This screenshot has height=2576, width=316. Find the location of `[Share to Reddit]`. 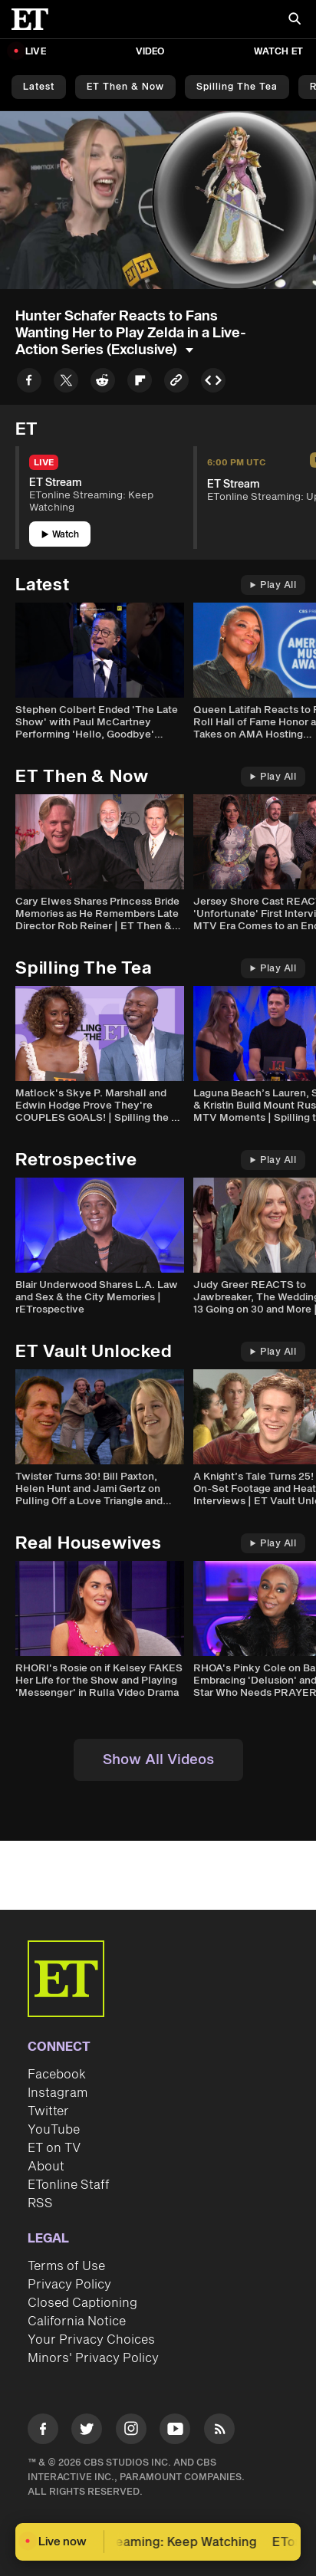

[Share to Reddit] is located at coordinates (103, 382).